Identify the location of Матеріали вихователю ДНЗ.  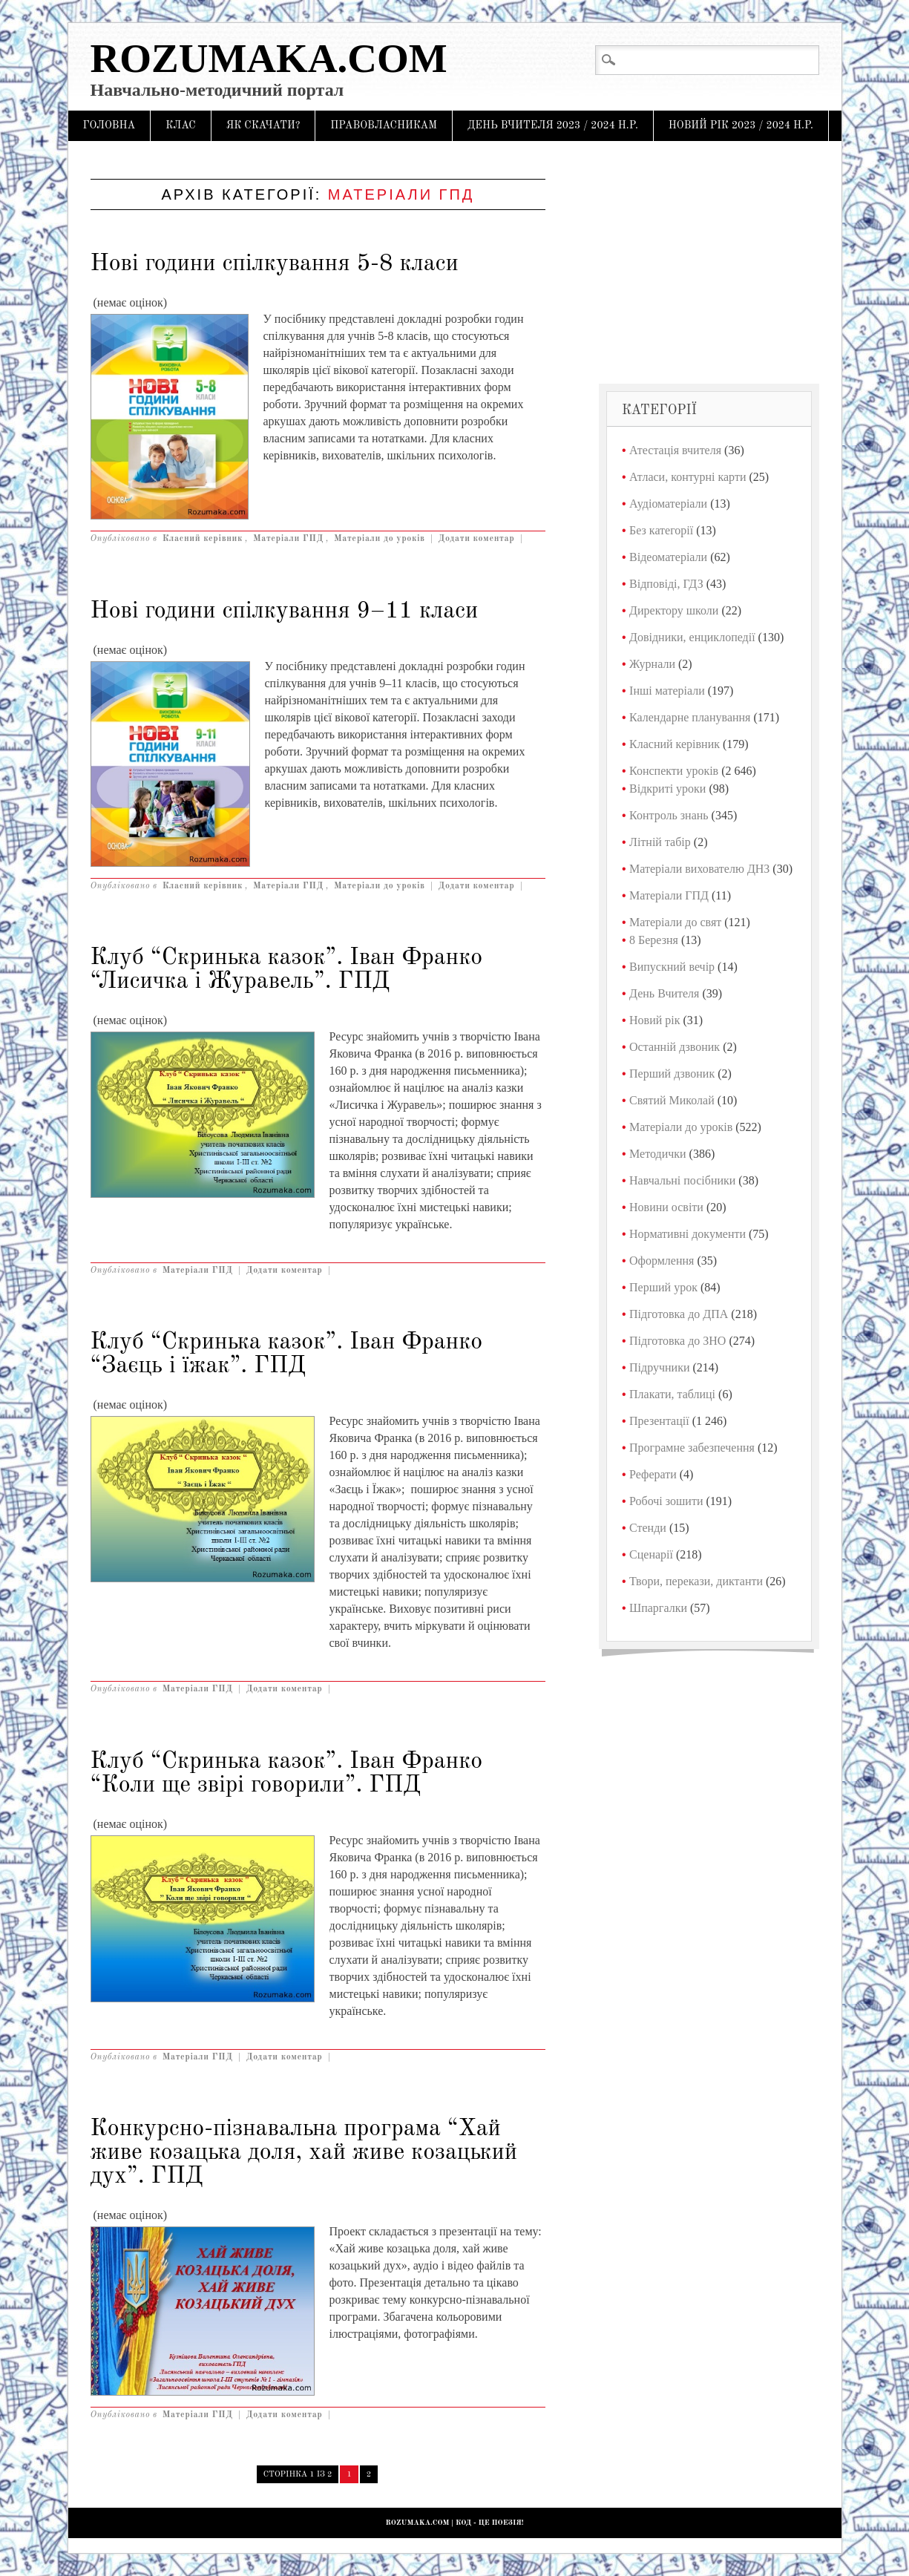
(699, 868).